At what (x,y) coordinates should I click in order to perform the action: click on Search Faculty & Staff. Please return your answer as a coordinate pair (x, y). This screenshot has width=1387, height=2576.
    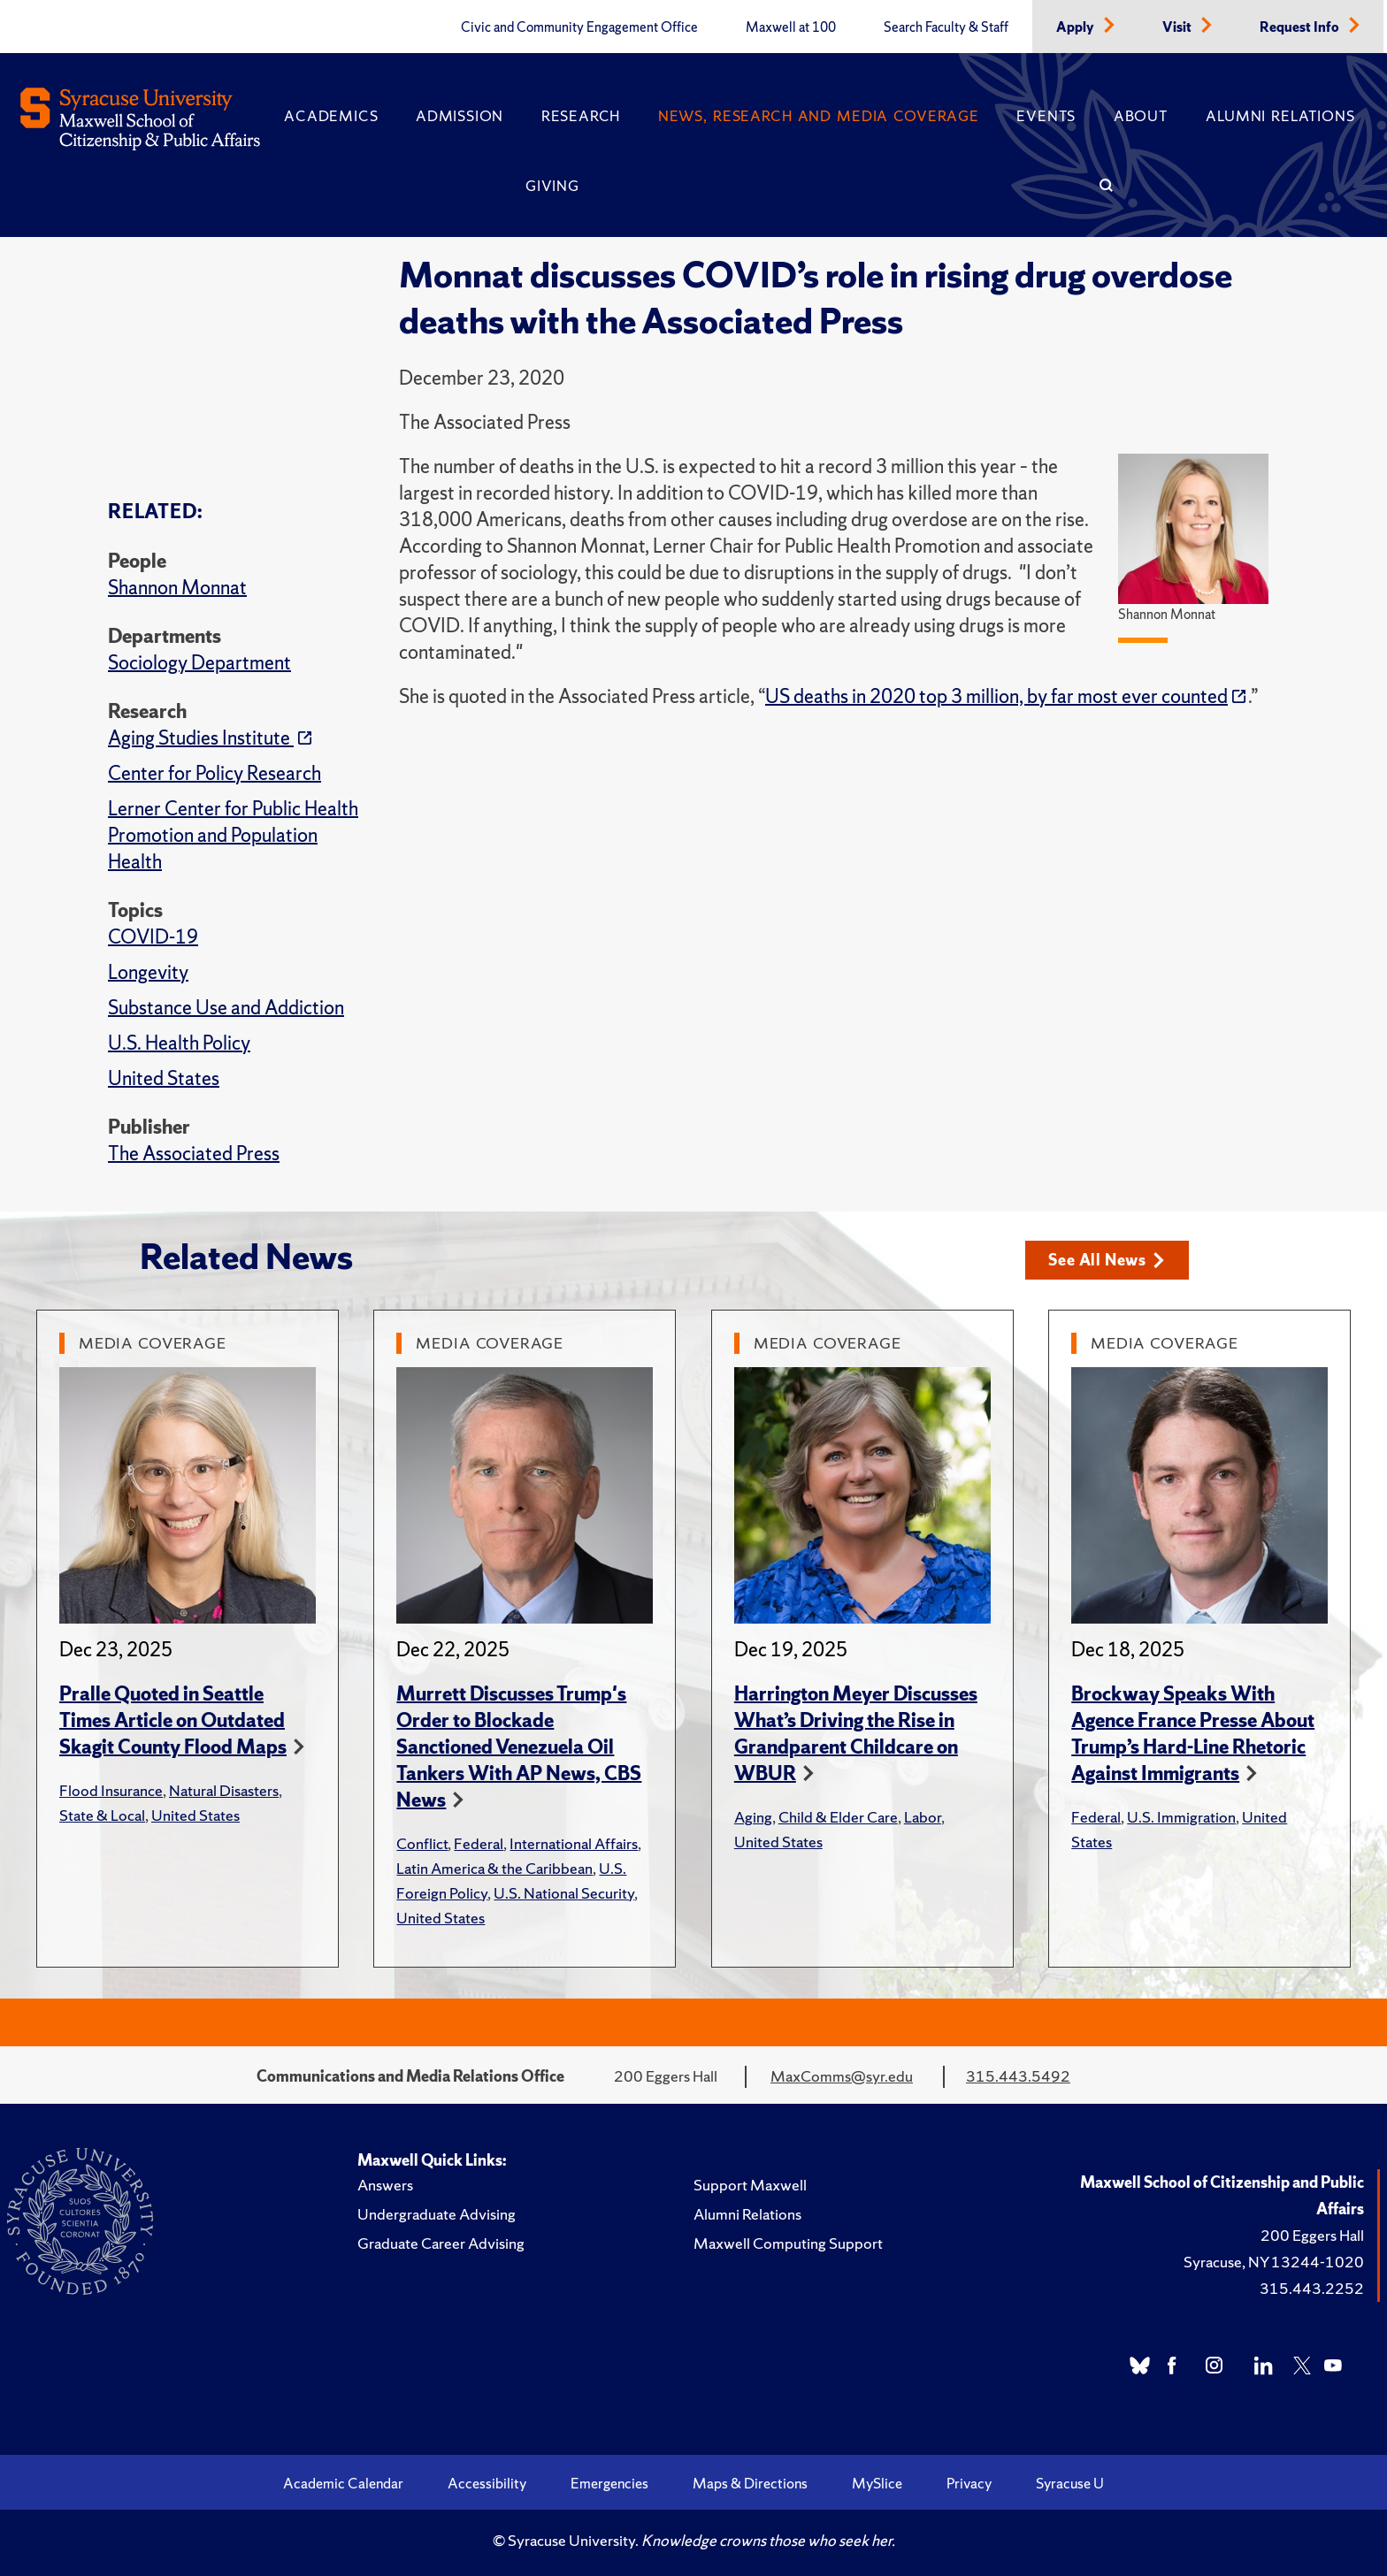
    Looking at the image, I should click on (946, 27).